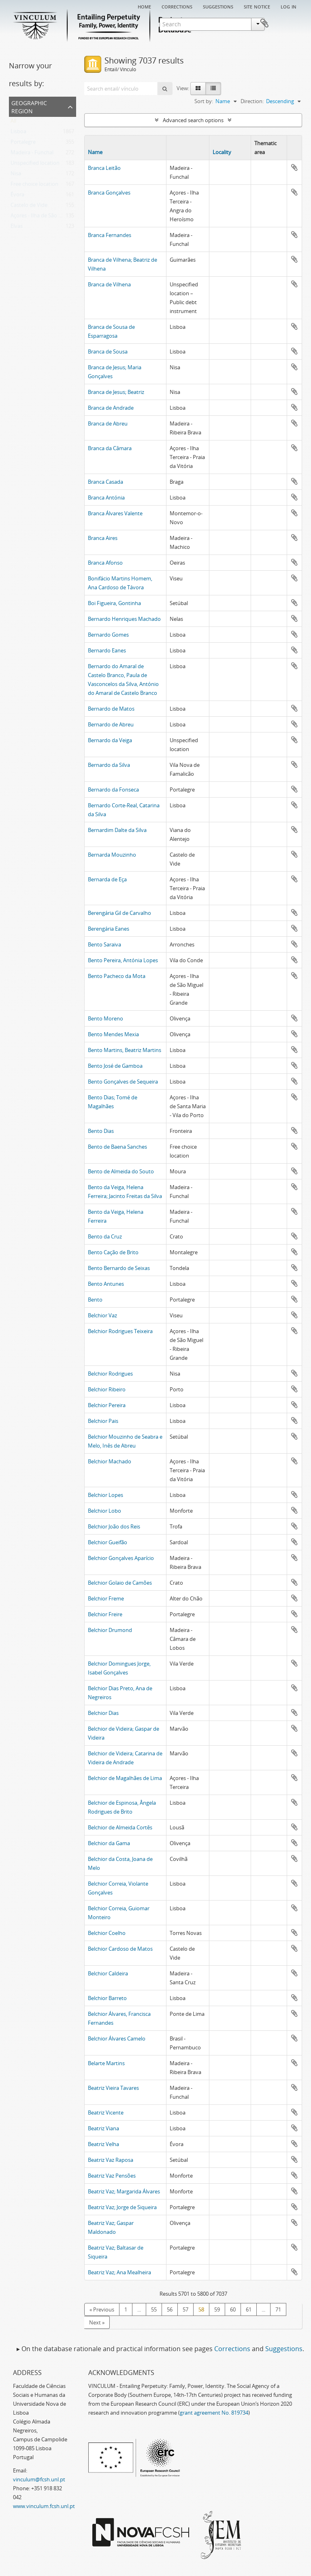 This screenshot has height=2576, width=311. I want to click on Belchior Machado, so click(109, 1461).